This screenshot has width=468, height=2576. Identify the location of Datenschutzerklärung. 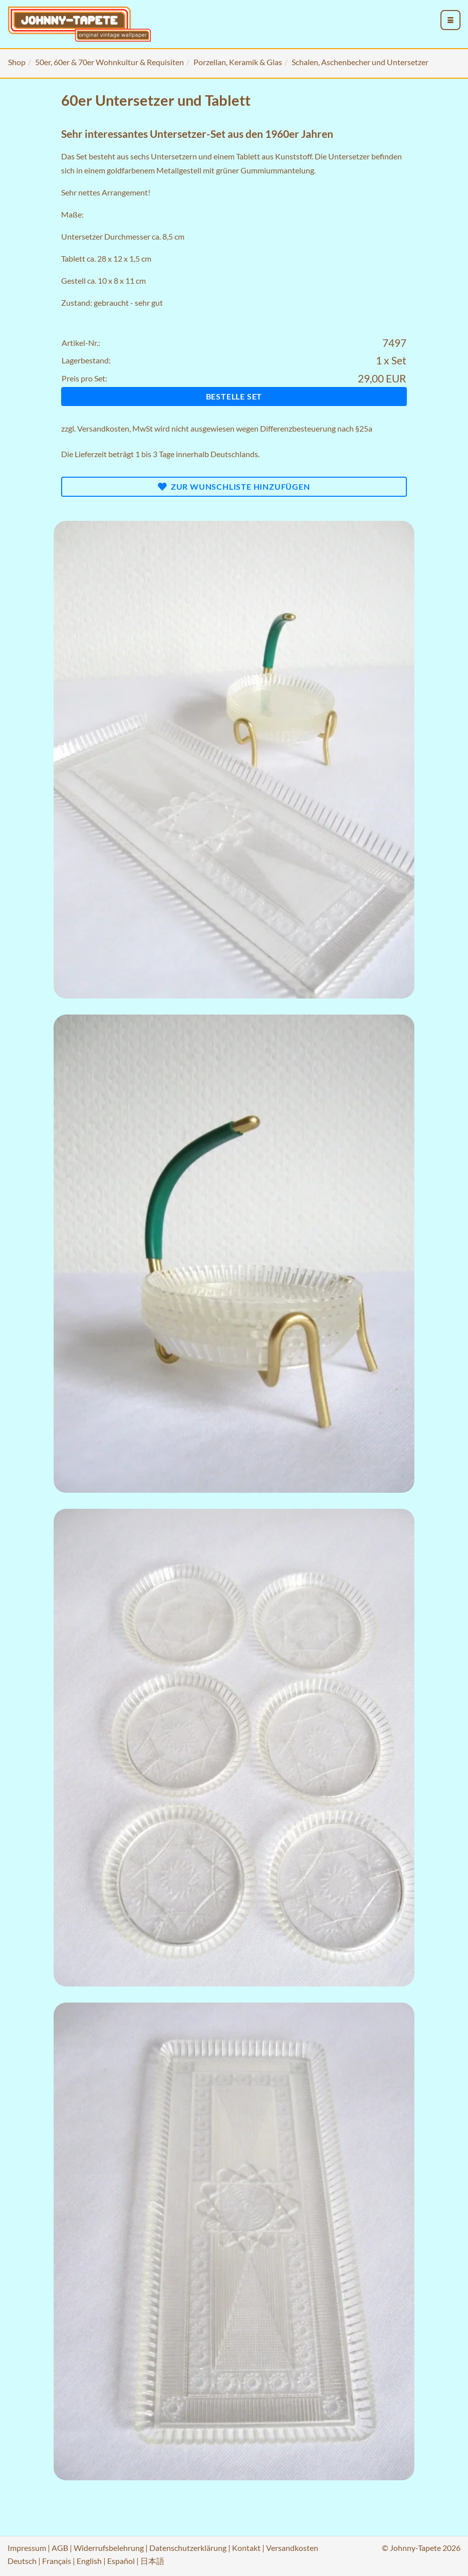
(187, 2547).